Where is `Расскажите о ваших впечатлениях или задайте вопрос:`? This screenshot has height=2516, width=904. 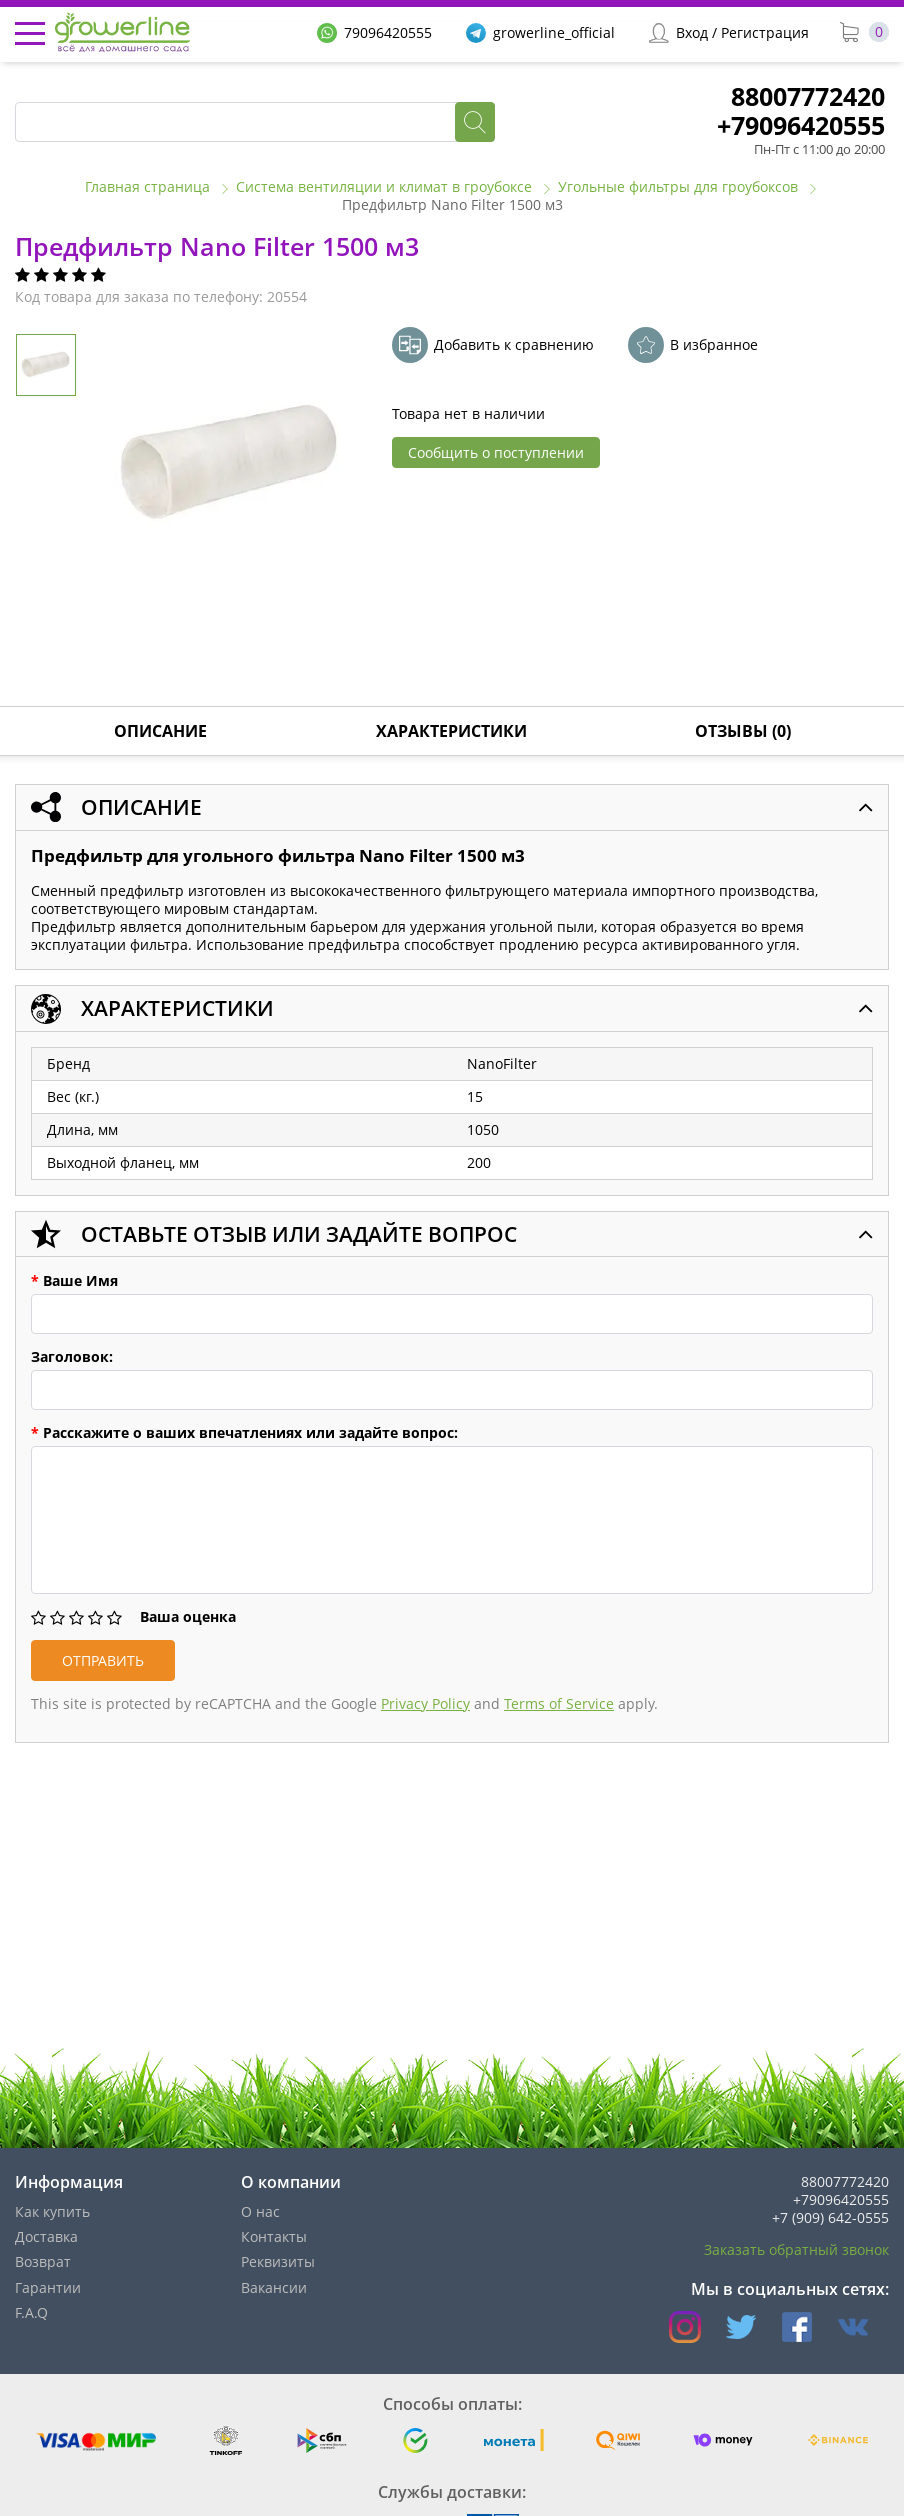
Расскажите о ваших впечатлениях или задайте вопрос: is located at coordinates (244, 1433).